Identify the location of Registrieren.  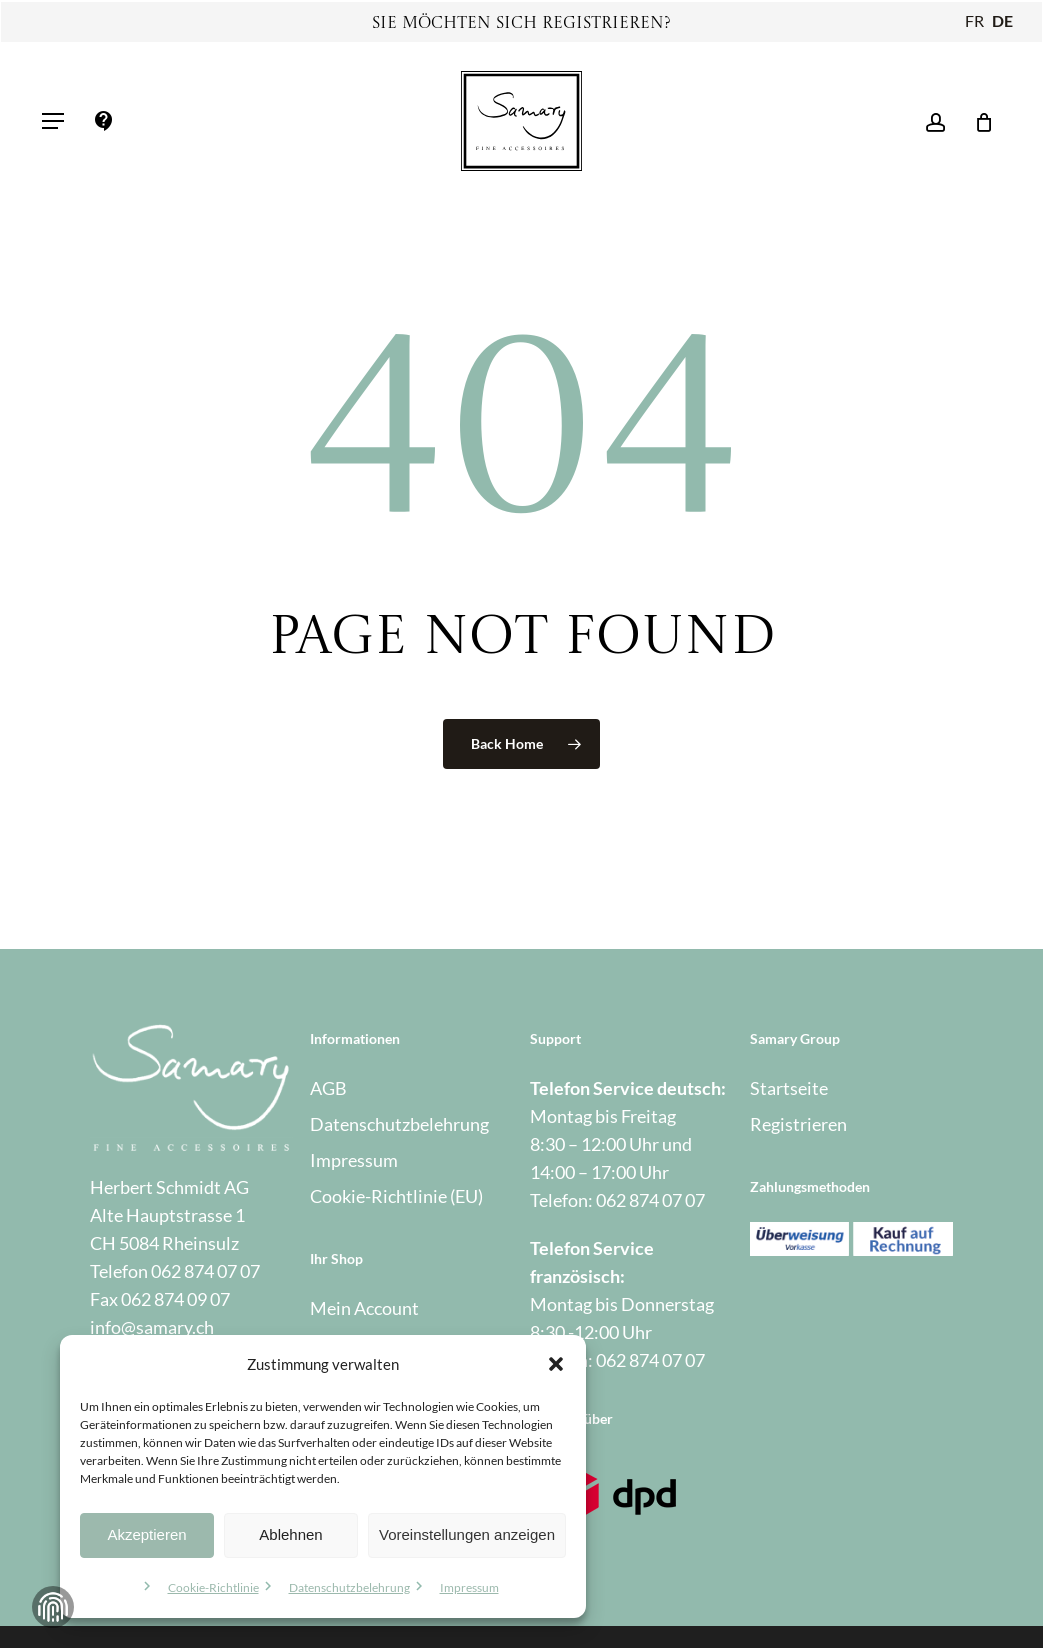
(798, 1124).